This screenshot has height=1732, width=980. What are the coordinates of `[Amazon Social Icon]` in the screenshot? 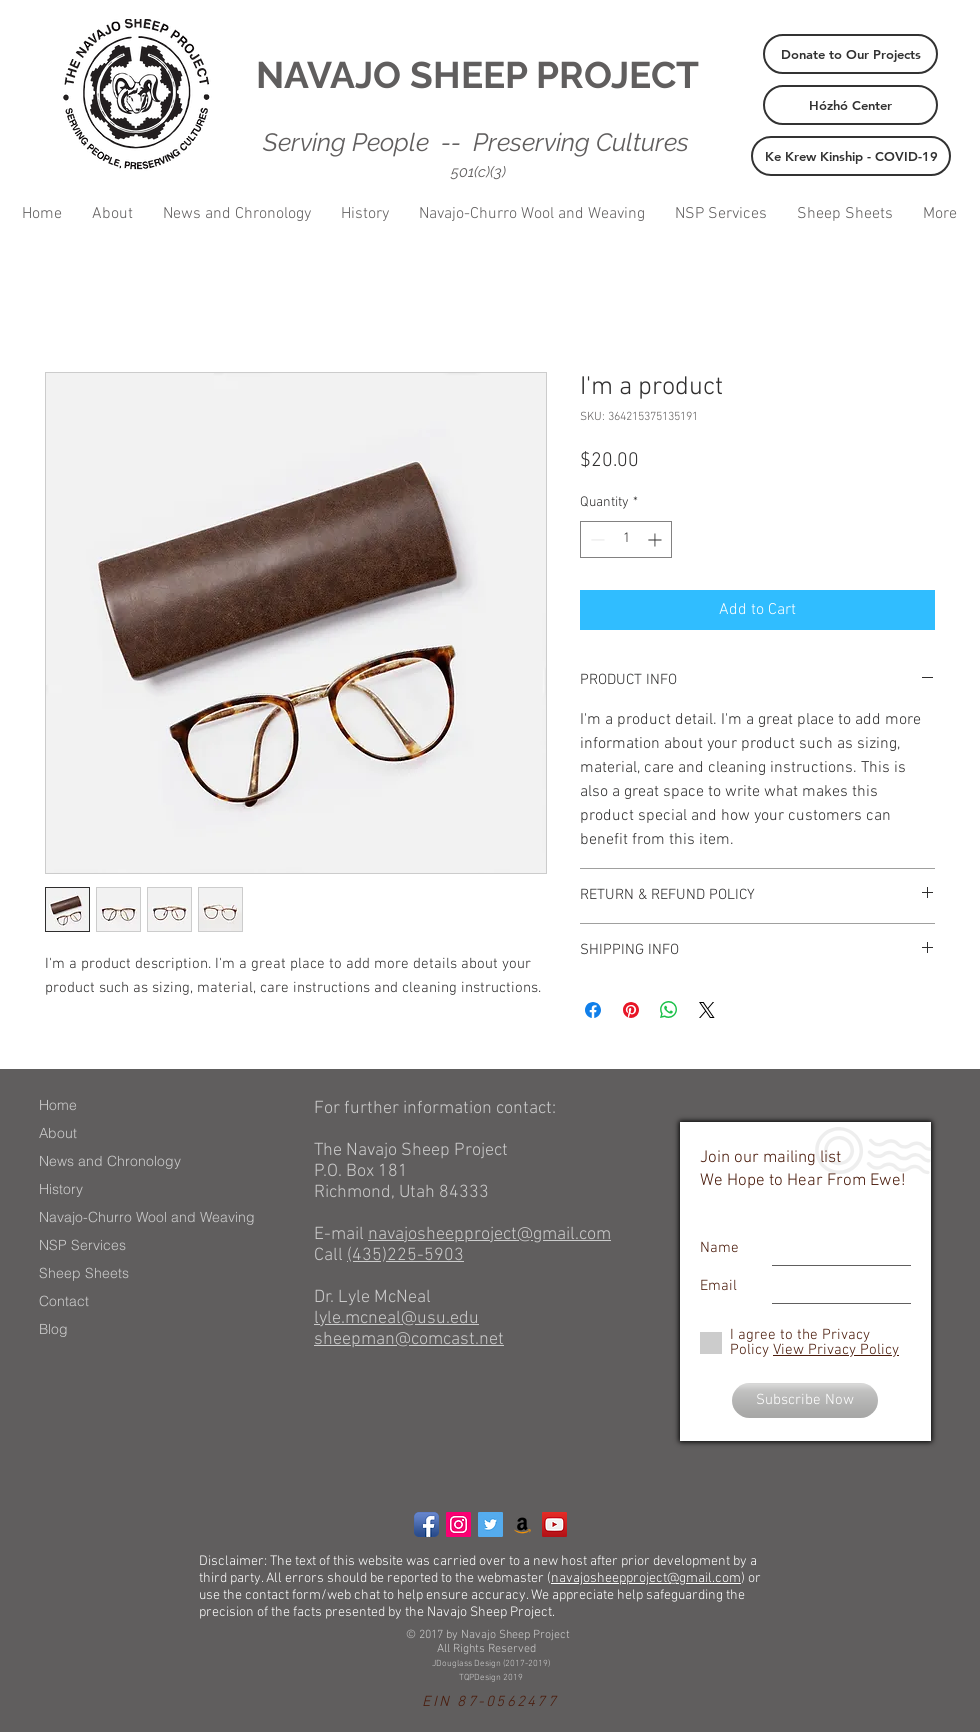 It's located at (522, 1524).